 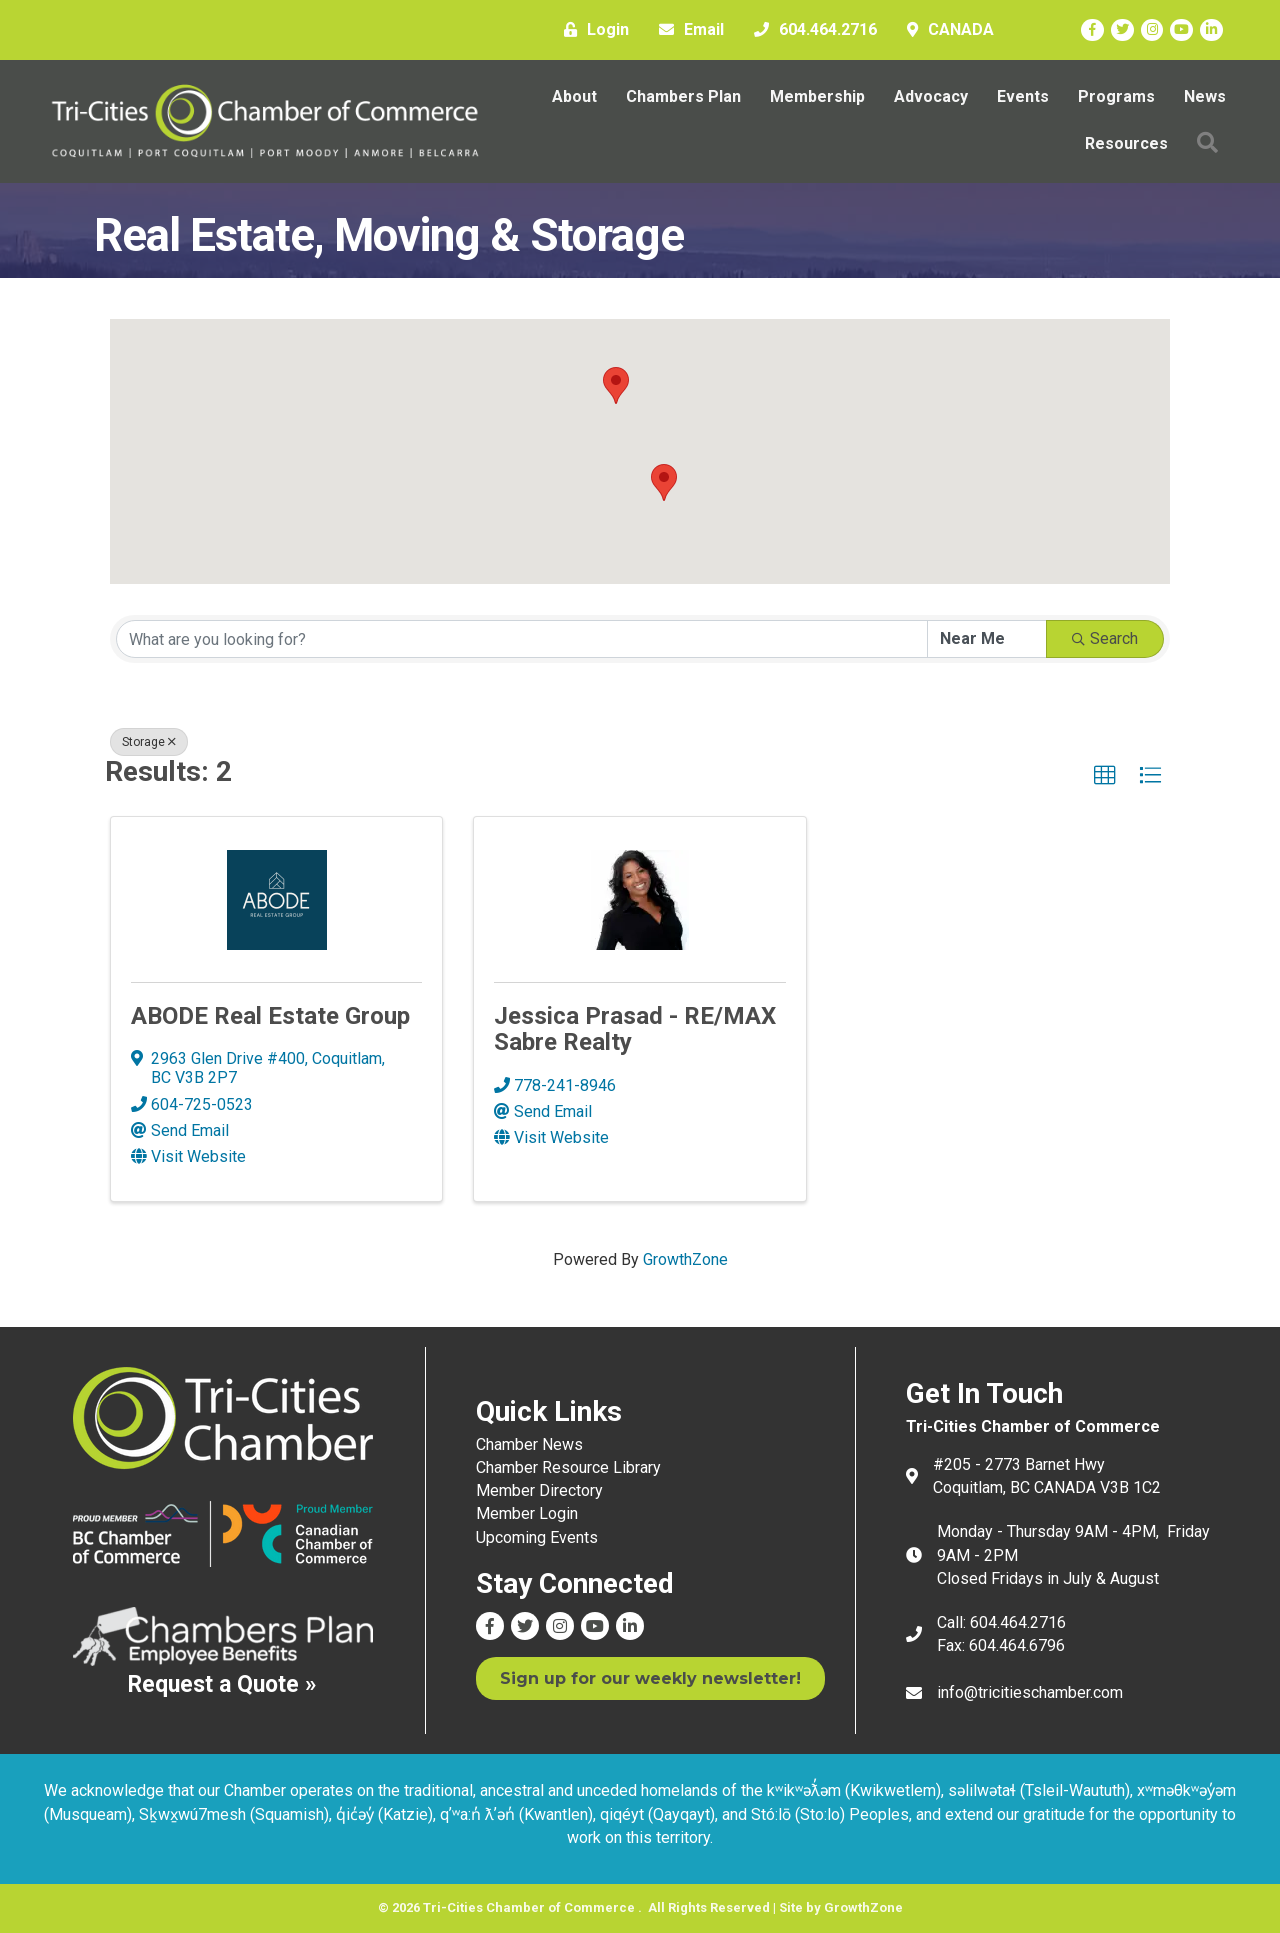 What do you see at coordinates (683, 96) in the screenshot?
I see `Chambers Plan` at bounding box center [683, 96].